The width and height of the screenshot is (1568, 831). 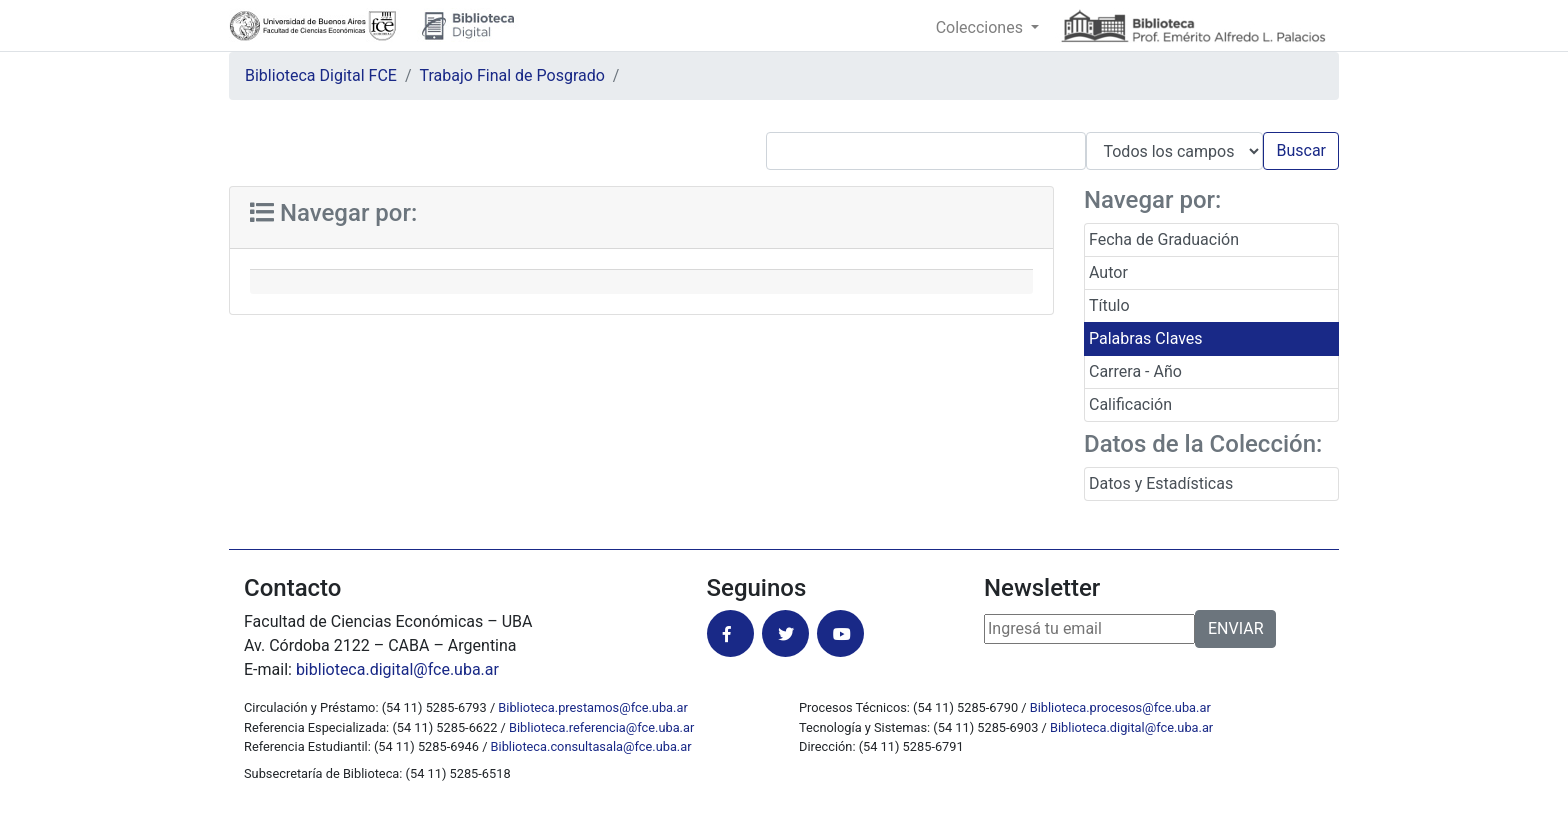 I want to click on Biblioteca.consultasala@fce.uba.ar, so click(x=591, y=746).